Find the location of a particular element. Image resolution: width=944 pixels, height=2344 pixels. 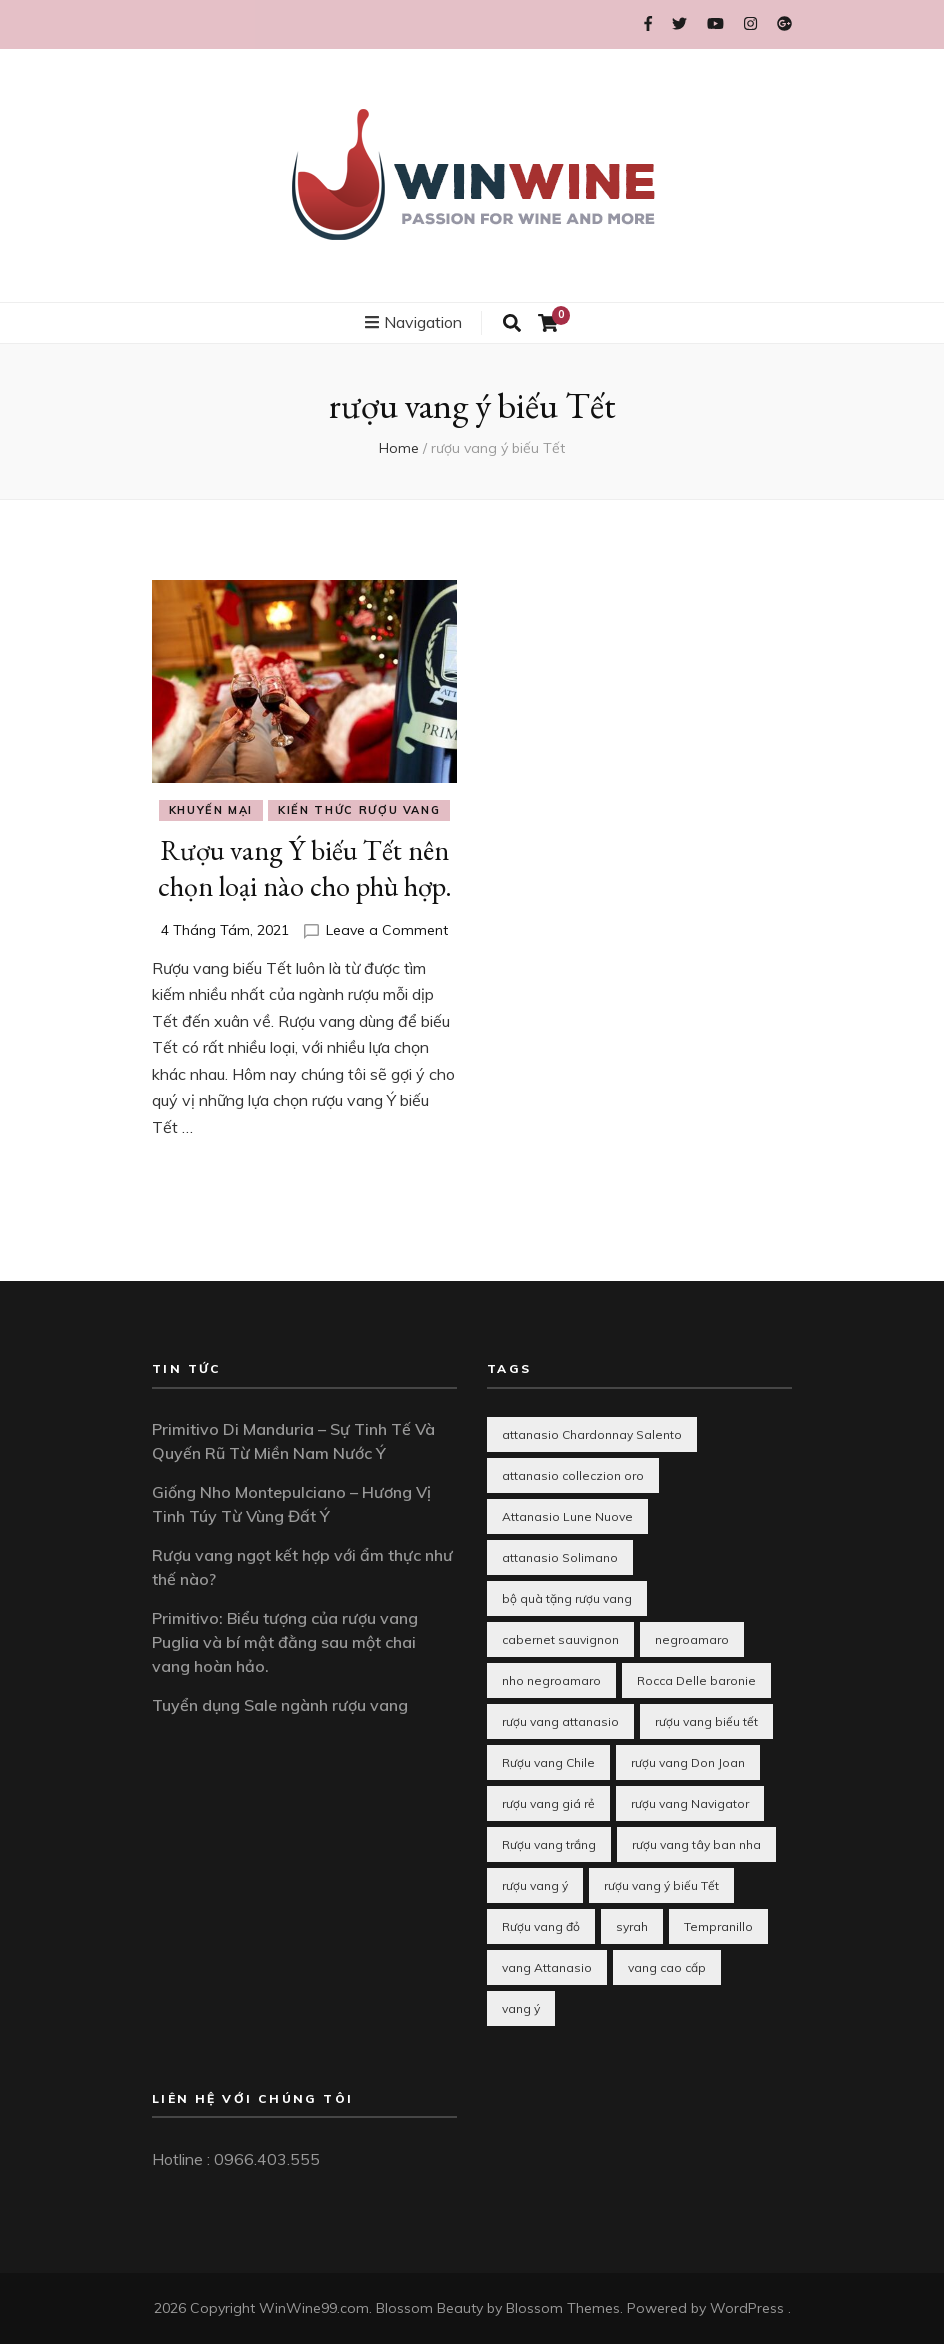

rượu vang Navigator [rượu vang Navigator (1 mục)] is located at coordinates (690, 1803).